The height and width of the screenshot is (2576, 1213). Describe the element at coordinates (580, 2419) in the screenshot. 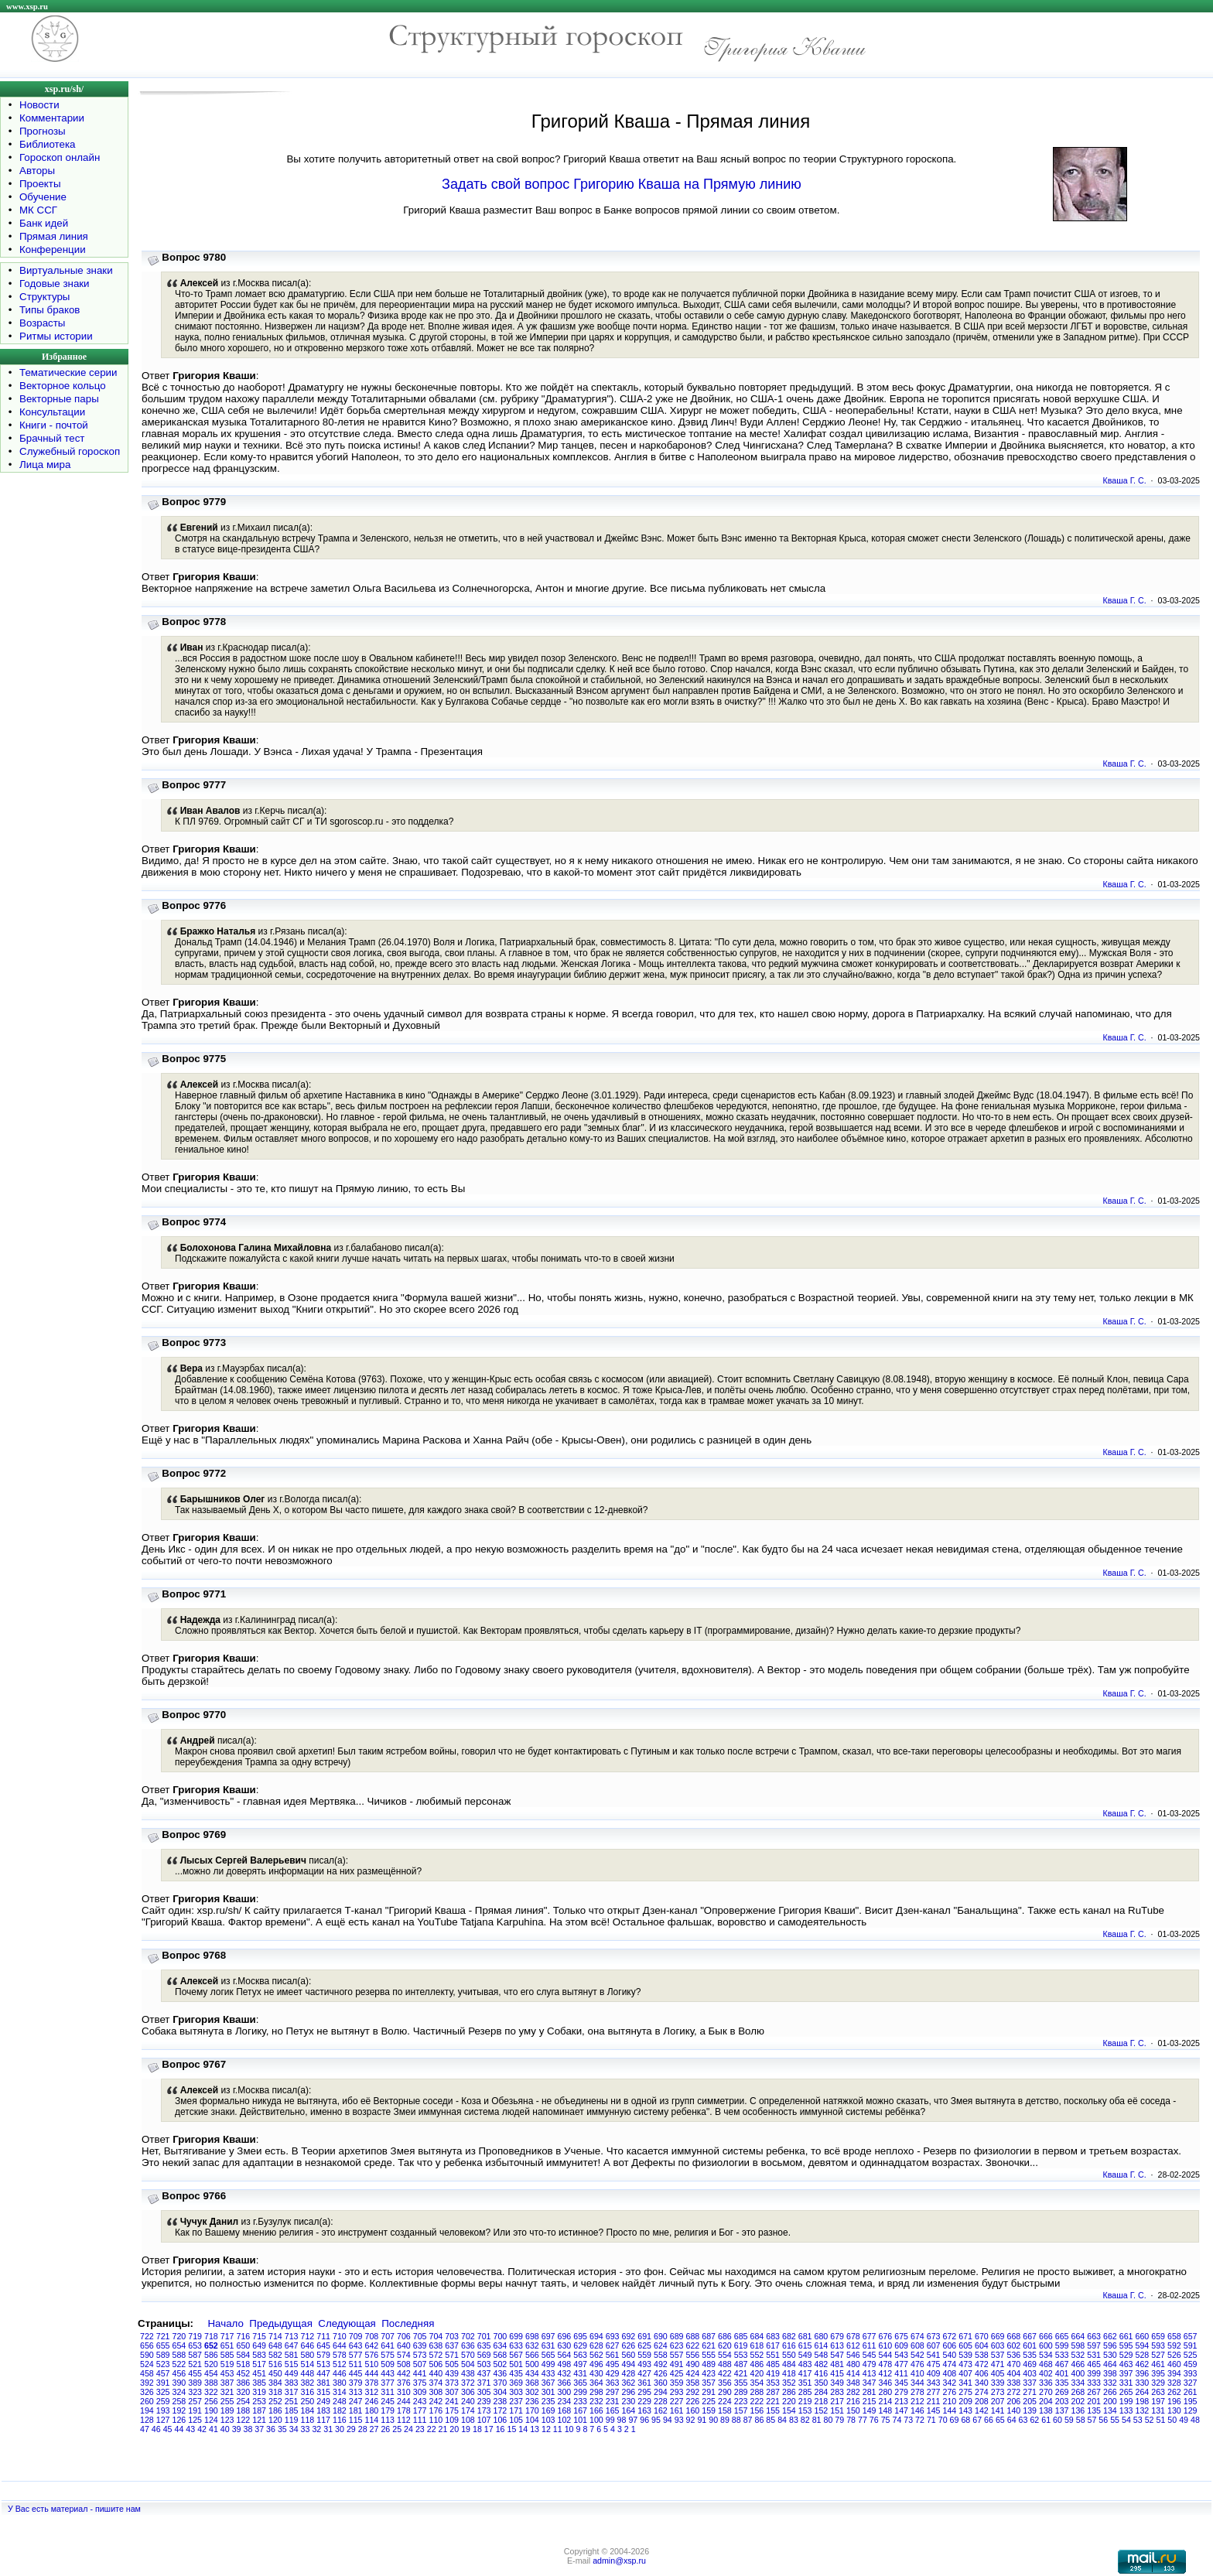

I see `101` at that location.